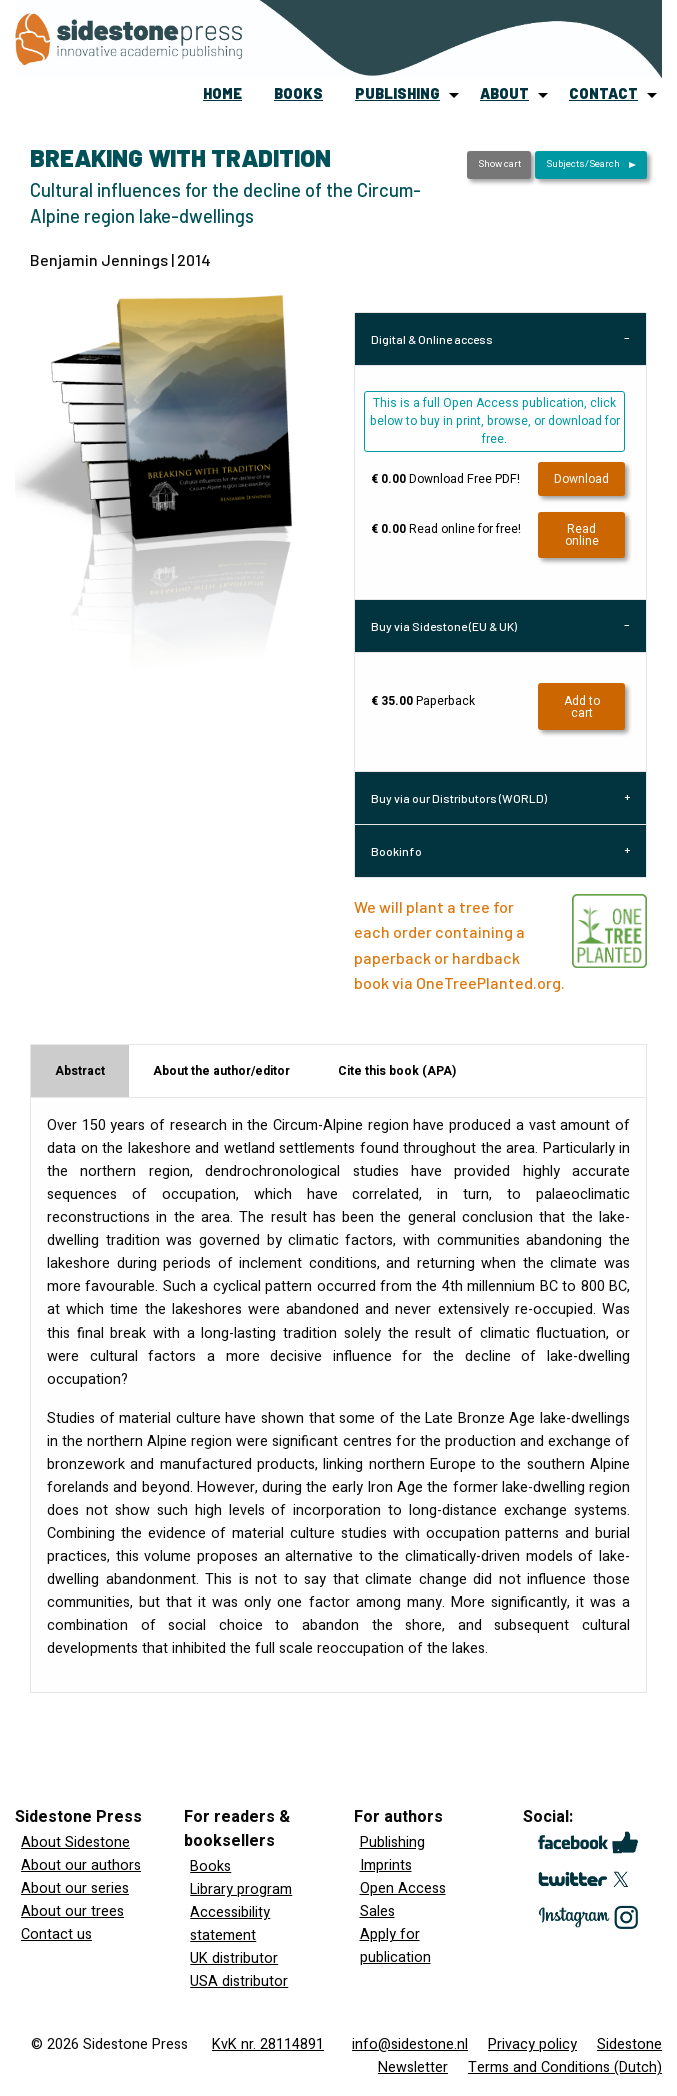 The width and height of the screenshot is (677, 2096). I want to click on OneTreePlanted.org, so click(488, 982).